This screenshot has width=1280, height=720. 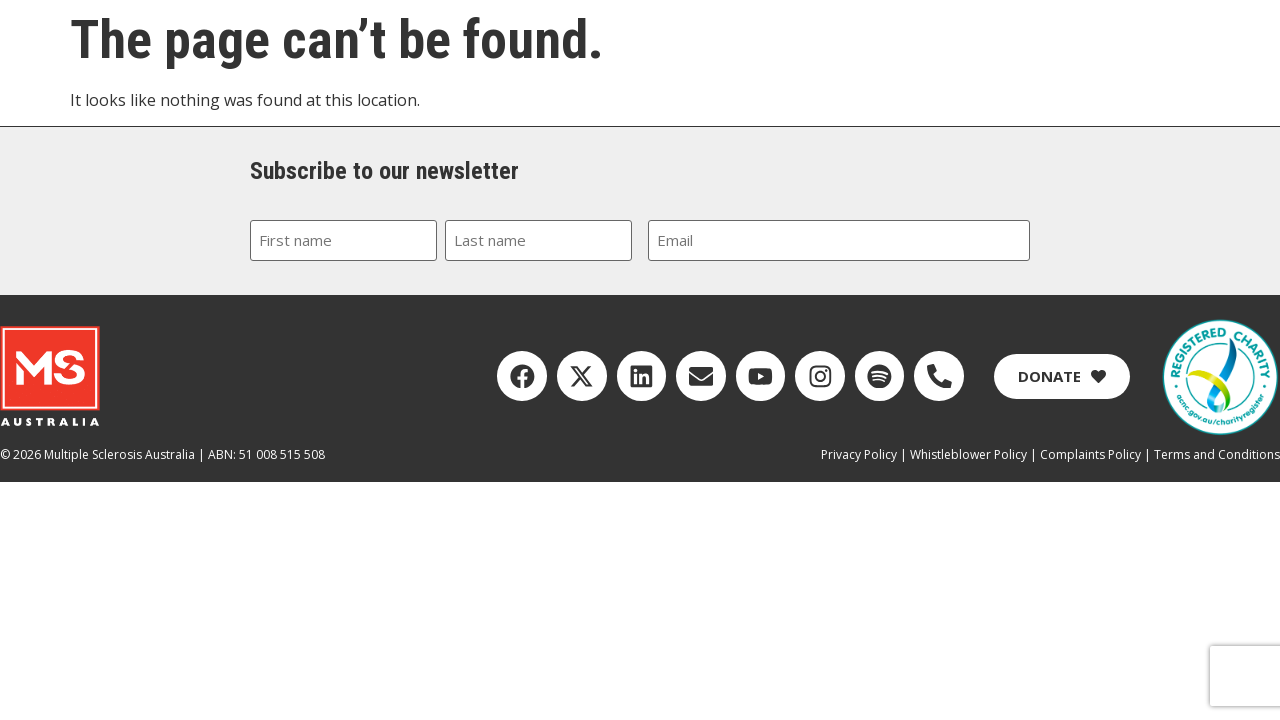 What do you see at coordinates (1217, 453) in the screenshot?
I see `Terms and Conditions` at bounding box center [1217, 453].